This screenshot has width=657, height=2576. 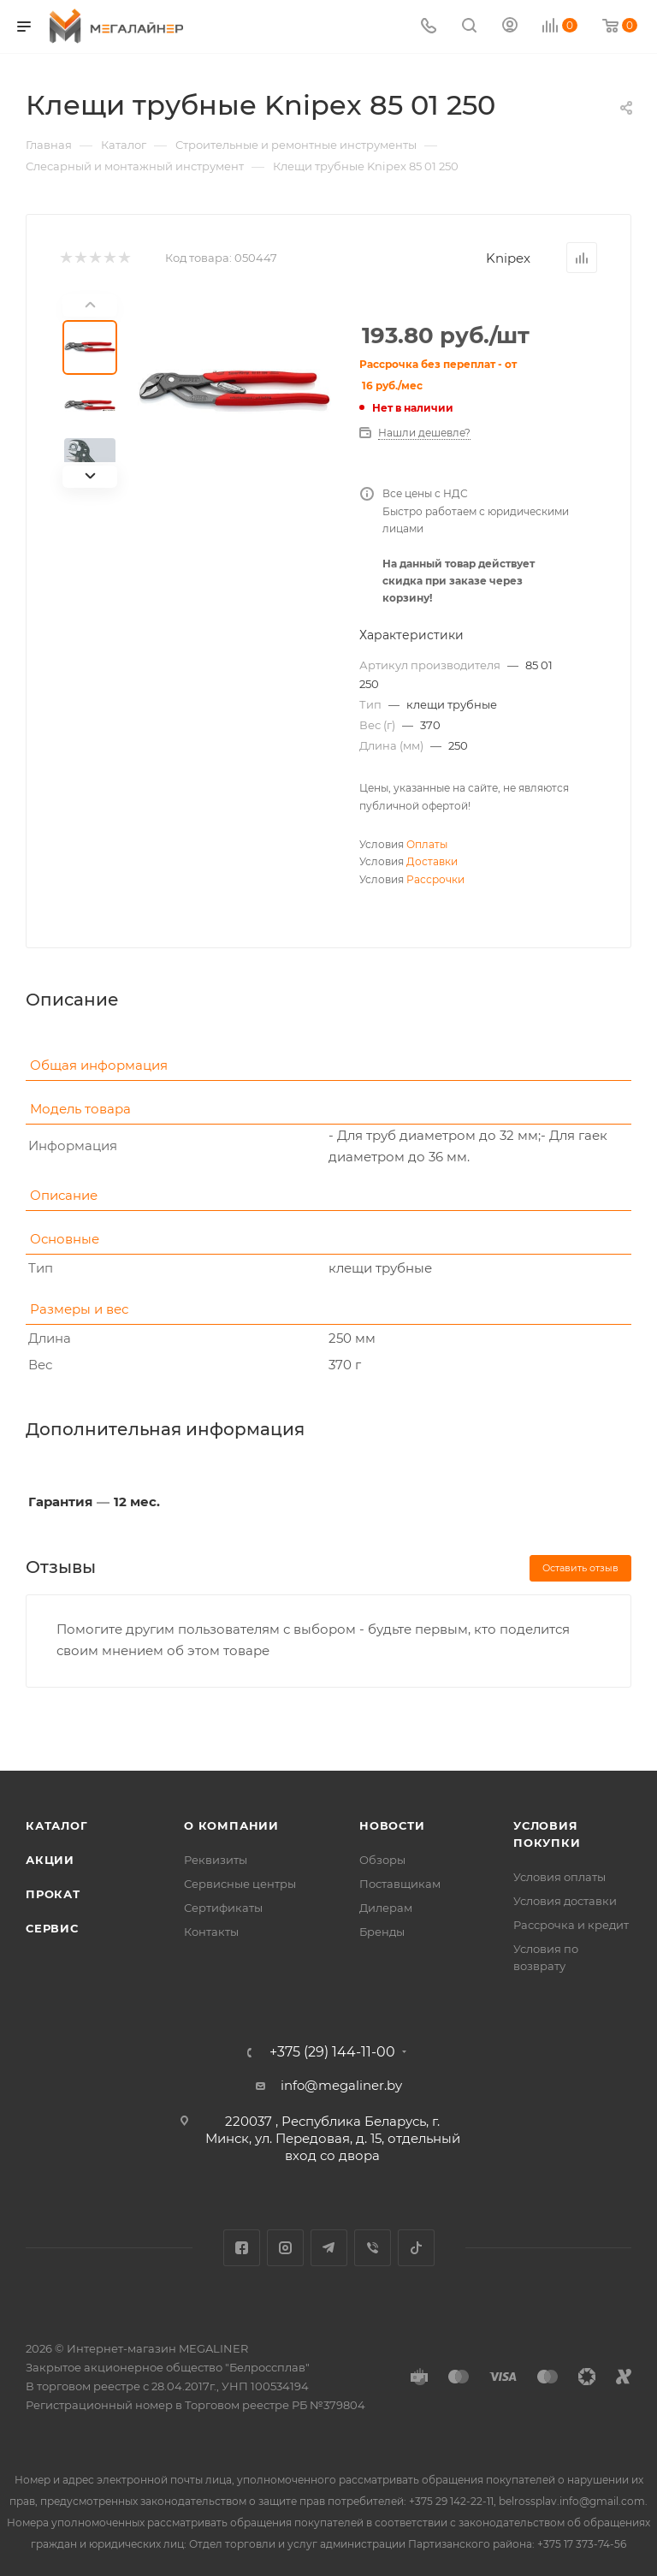 What do you see at coordinates (57, 1825) in the screenshot?
I see `Каталог` at bounding box center [57, 1825].